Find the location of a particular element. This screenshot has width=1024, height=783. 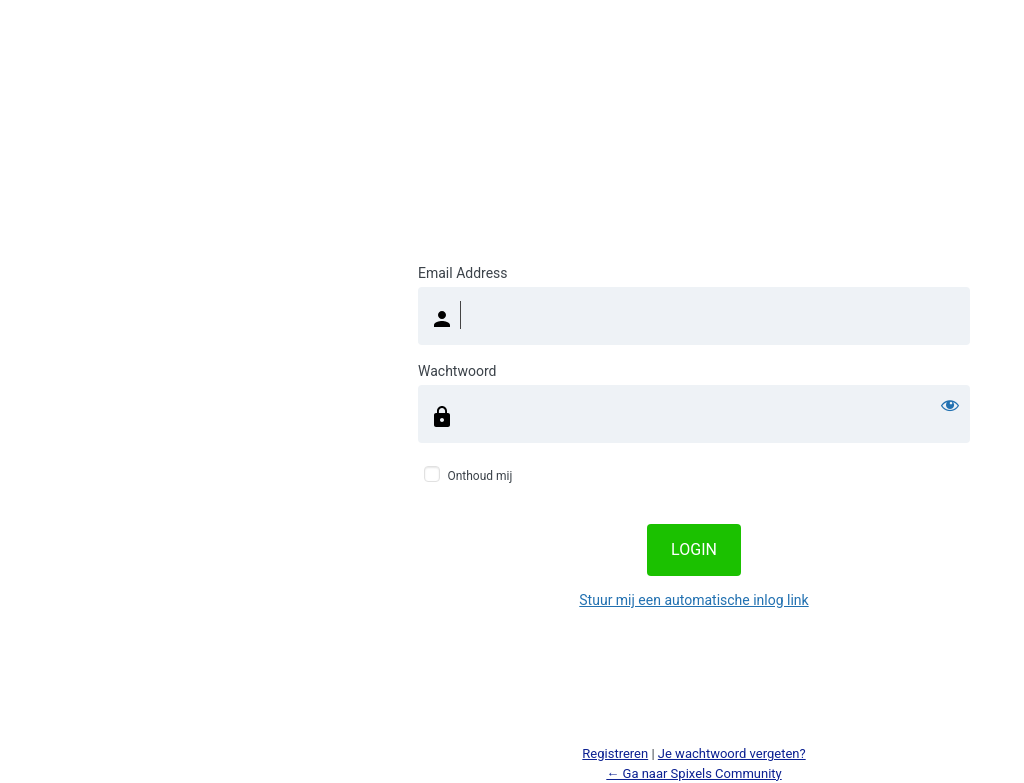

← Ga naar Spixels Community is located at coordinates (693, 773).